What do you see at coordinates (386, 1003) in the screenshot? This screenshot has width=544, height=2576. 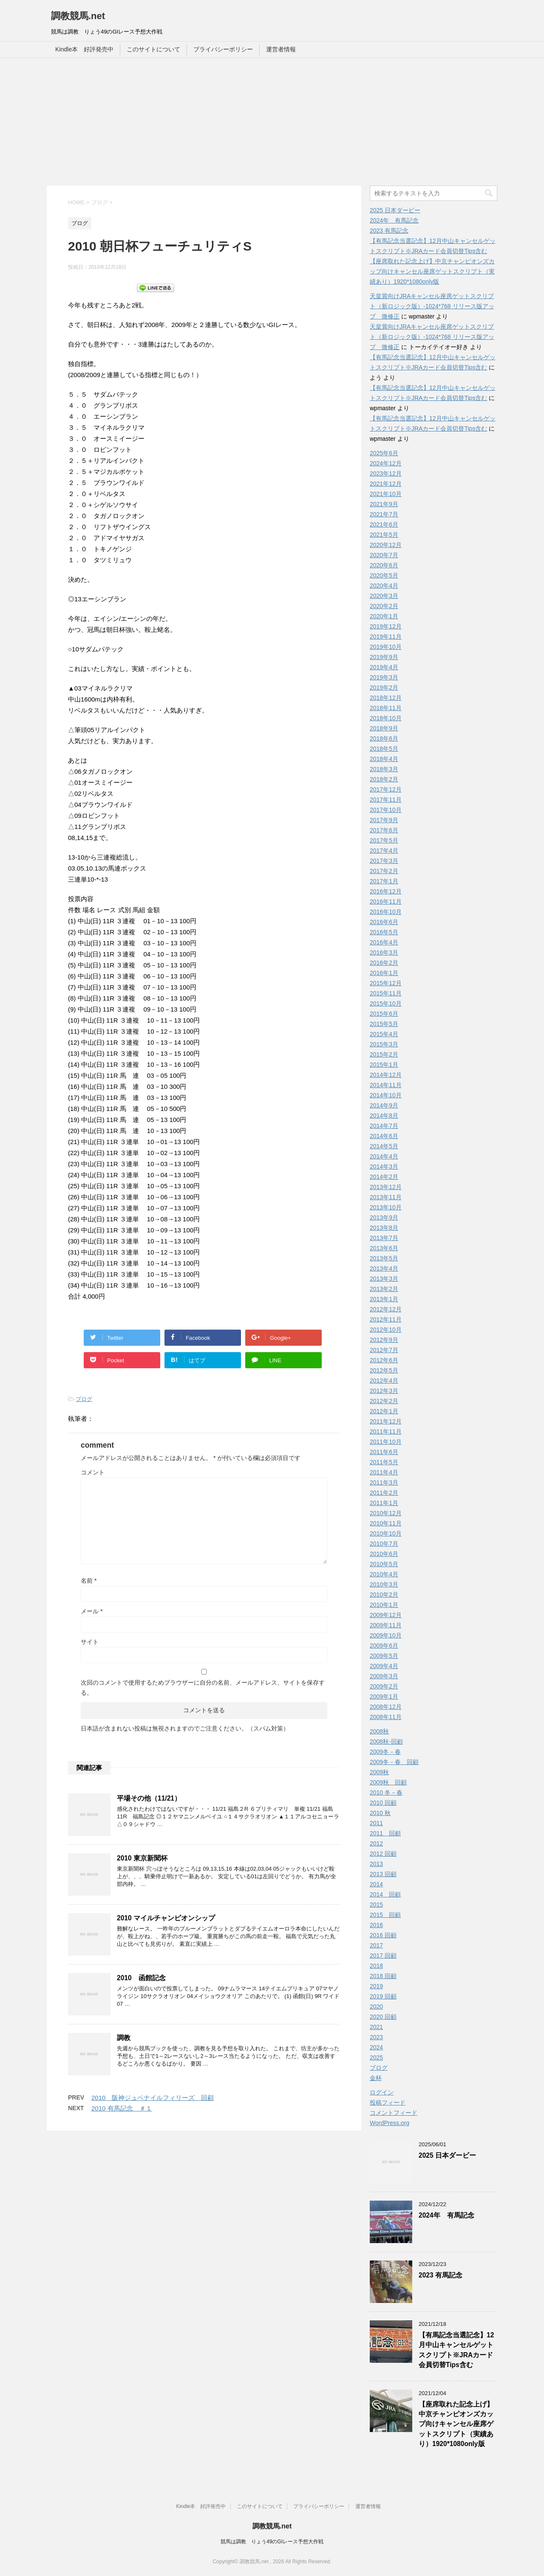 I see `2015年10月` at bounding box center [386, 1003].